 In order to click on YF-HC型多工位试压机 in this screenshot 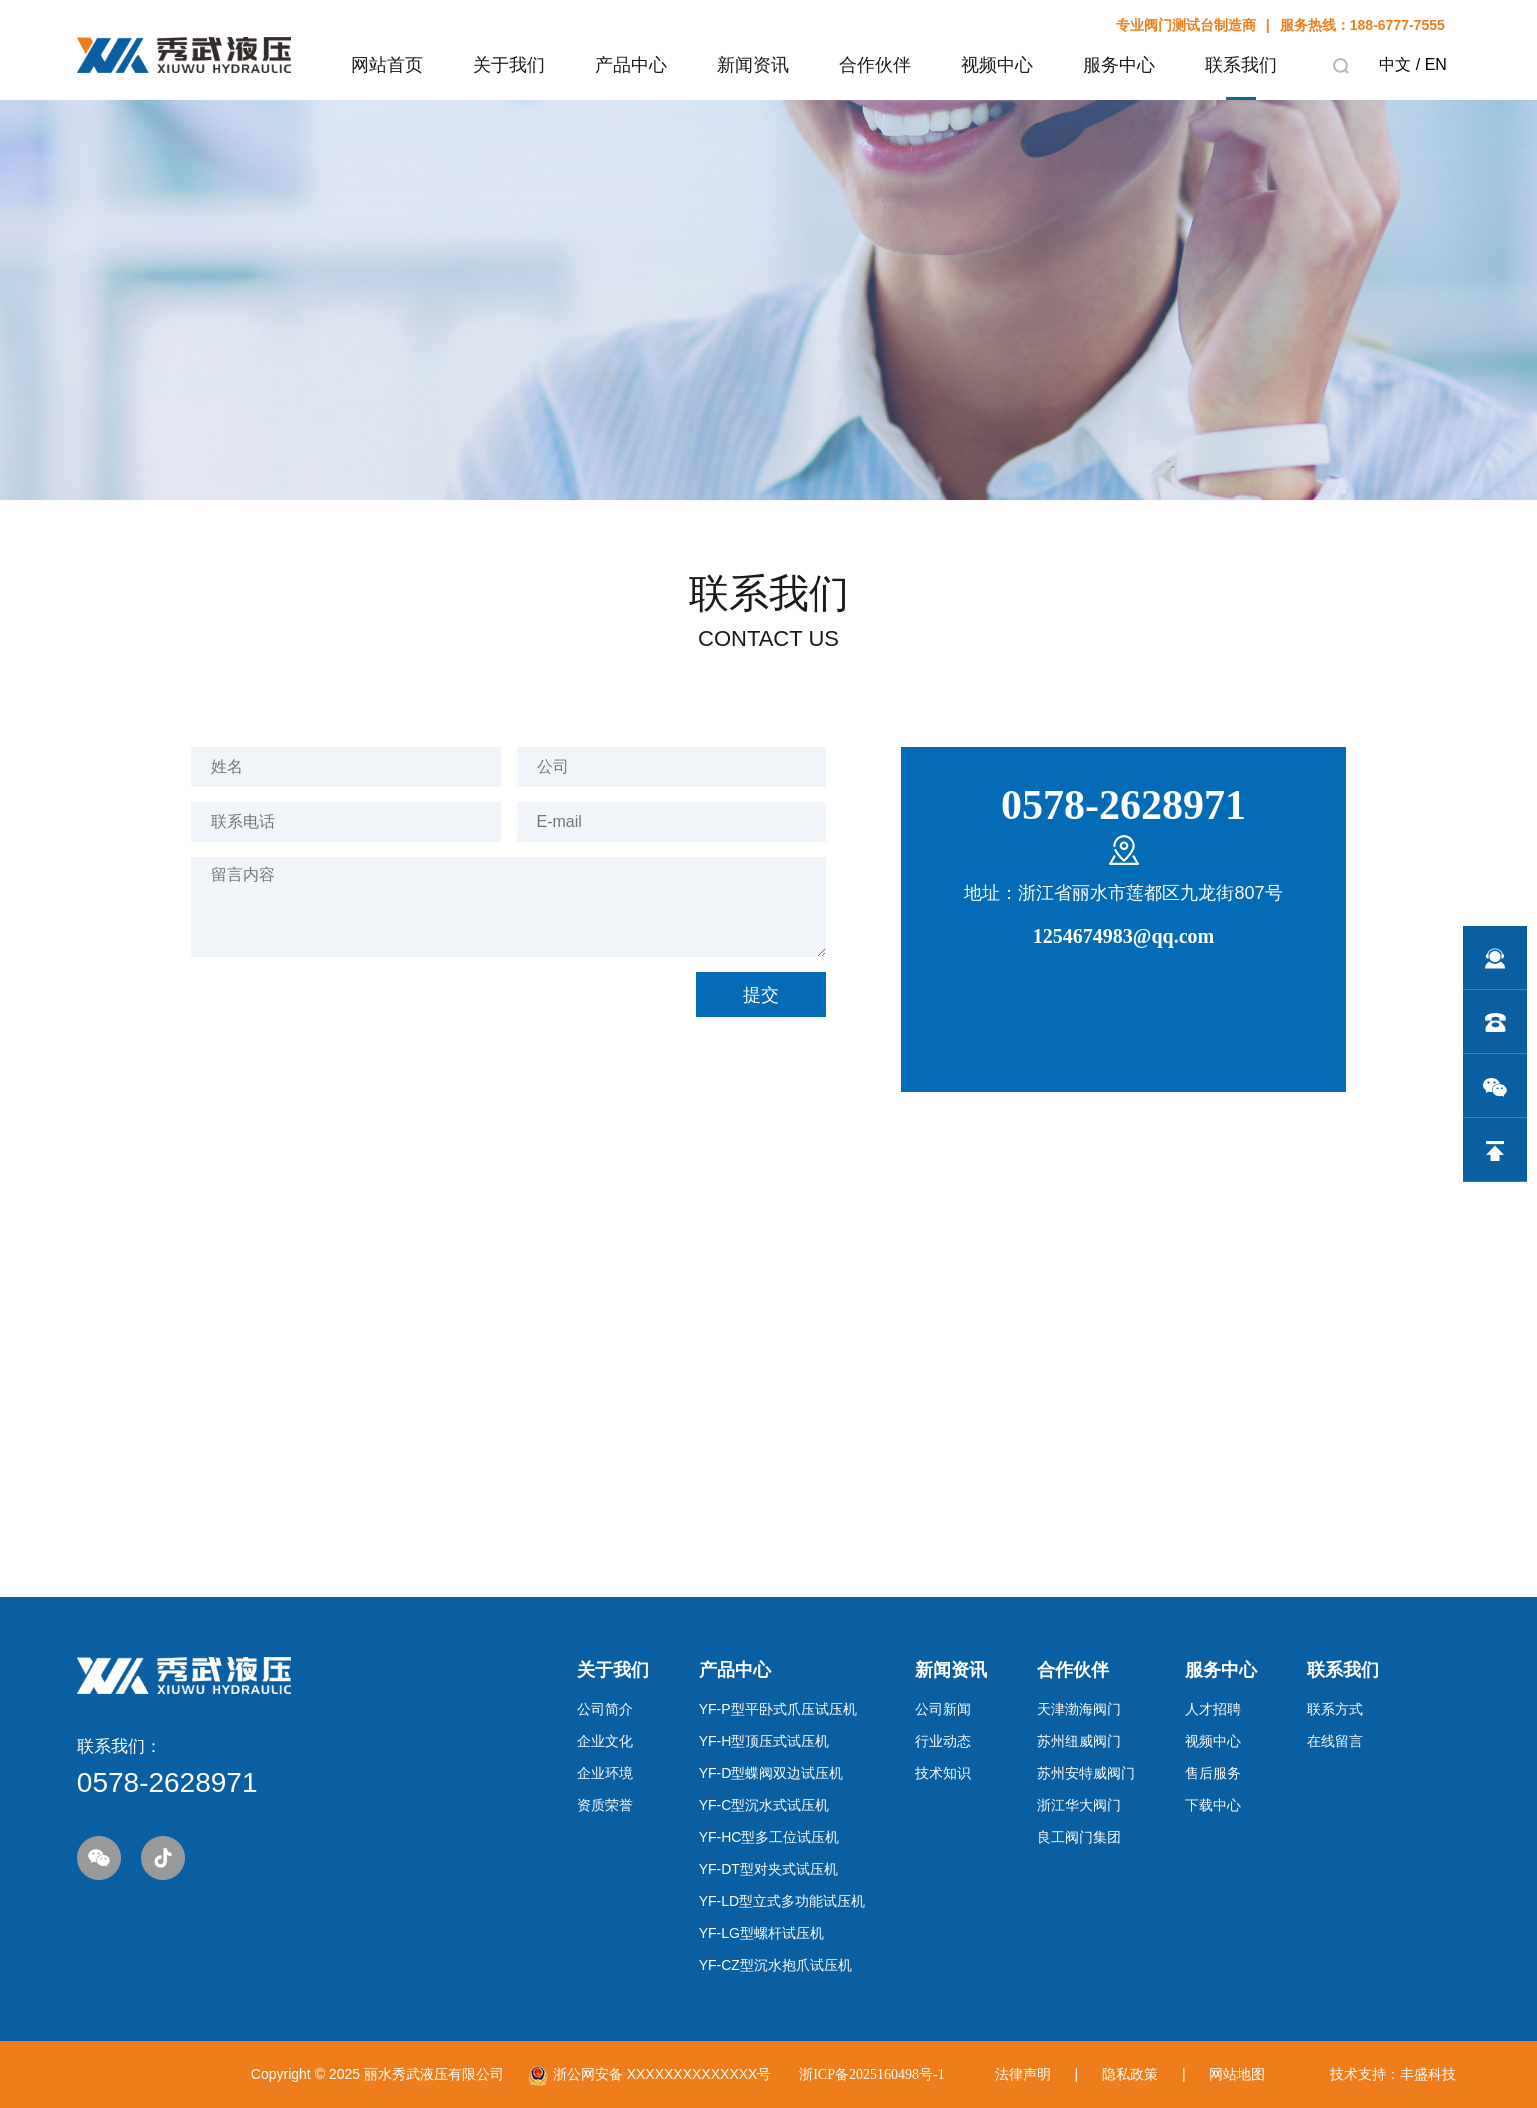, I will do `click(769, 1837)`.